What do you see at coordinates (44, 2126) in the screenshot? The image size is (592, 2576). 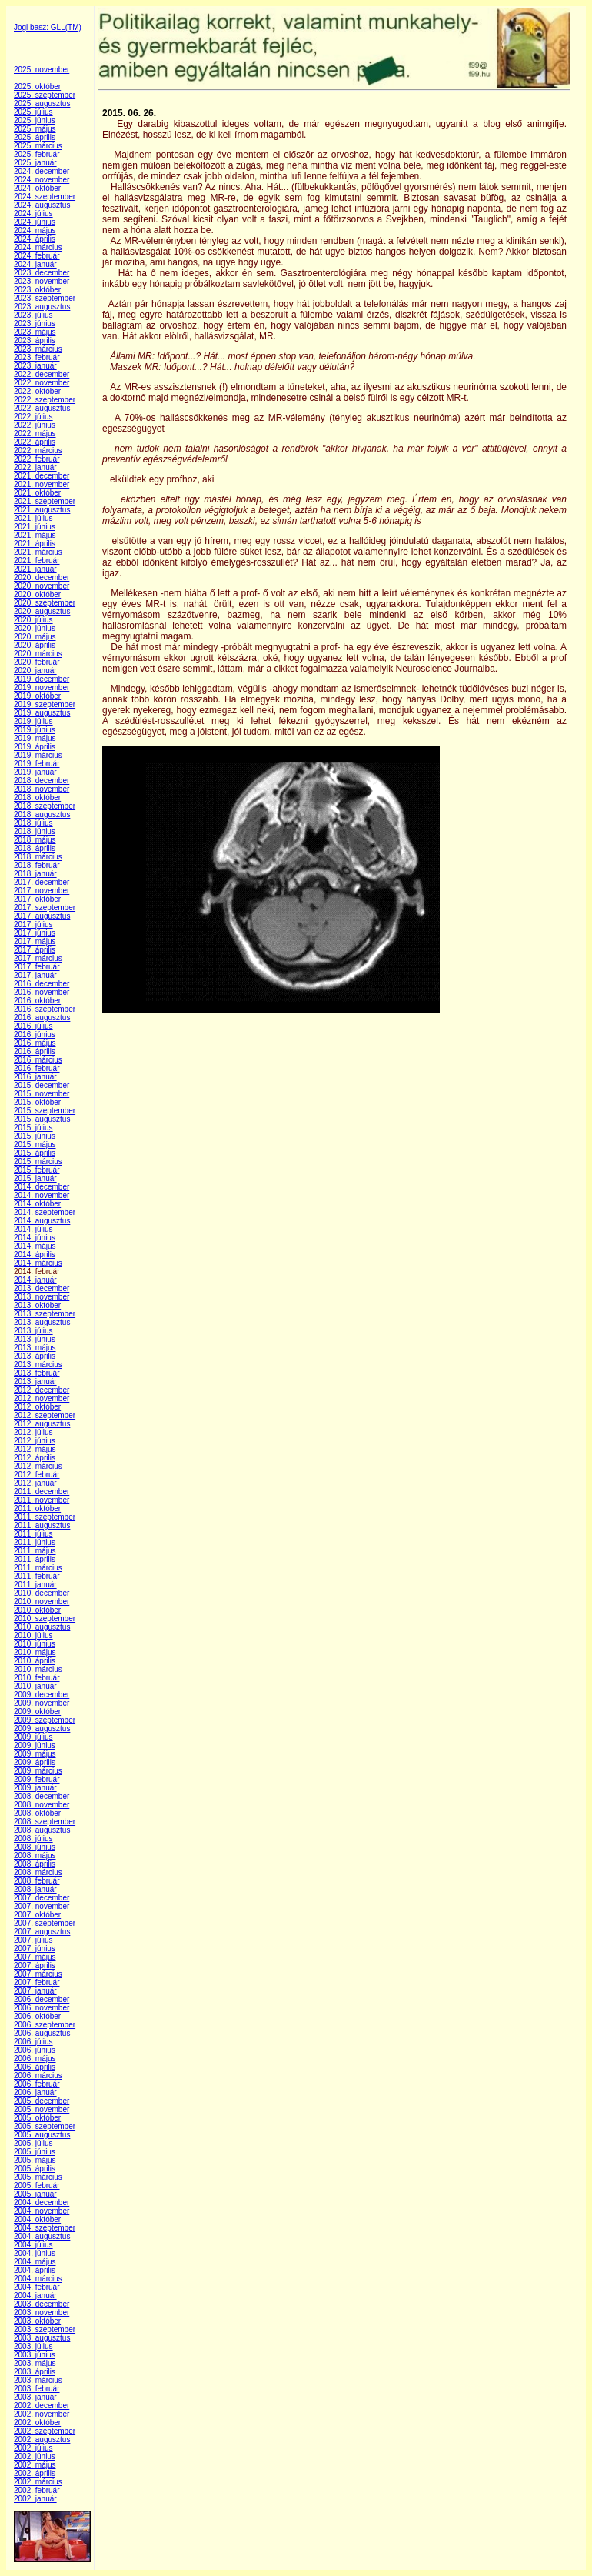 I see `2005. szeptember` at bounding box center [44, 2126].